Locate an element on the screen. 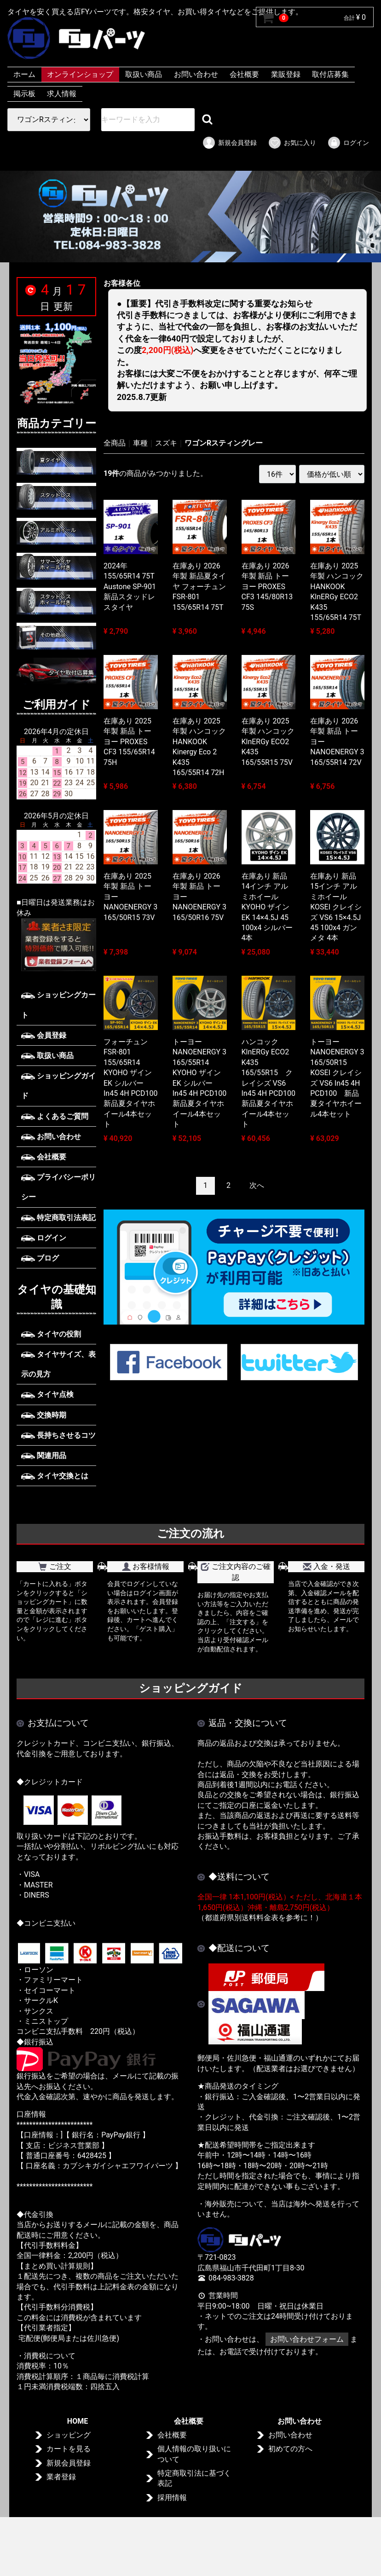 This screenshot has width=381, height=2576. 長持ちさせるコツ is located at coordinates (58, 1435).